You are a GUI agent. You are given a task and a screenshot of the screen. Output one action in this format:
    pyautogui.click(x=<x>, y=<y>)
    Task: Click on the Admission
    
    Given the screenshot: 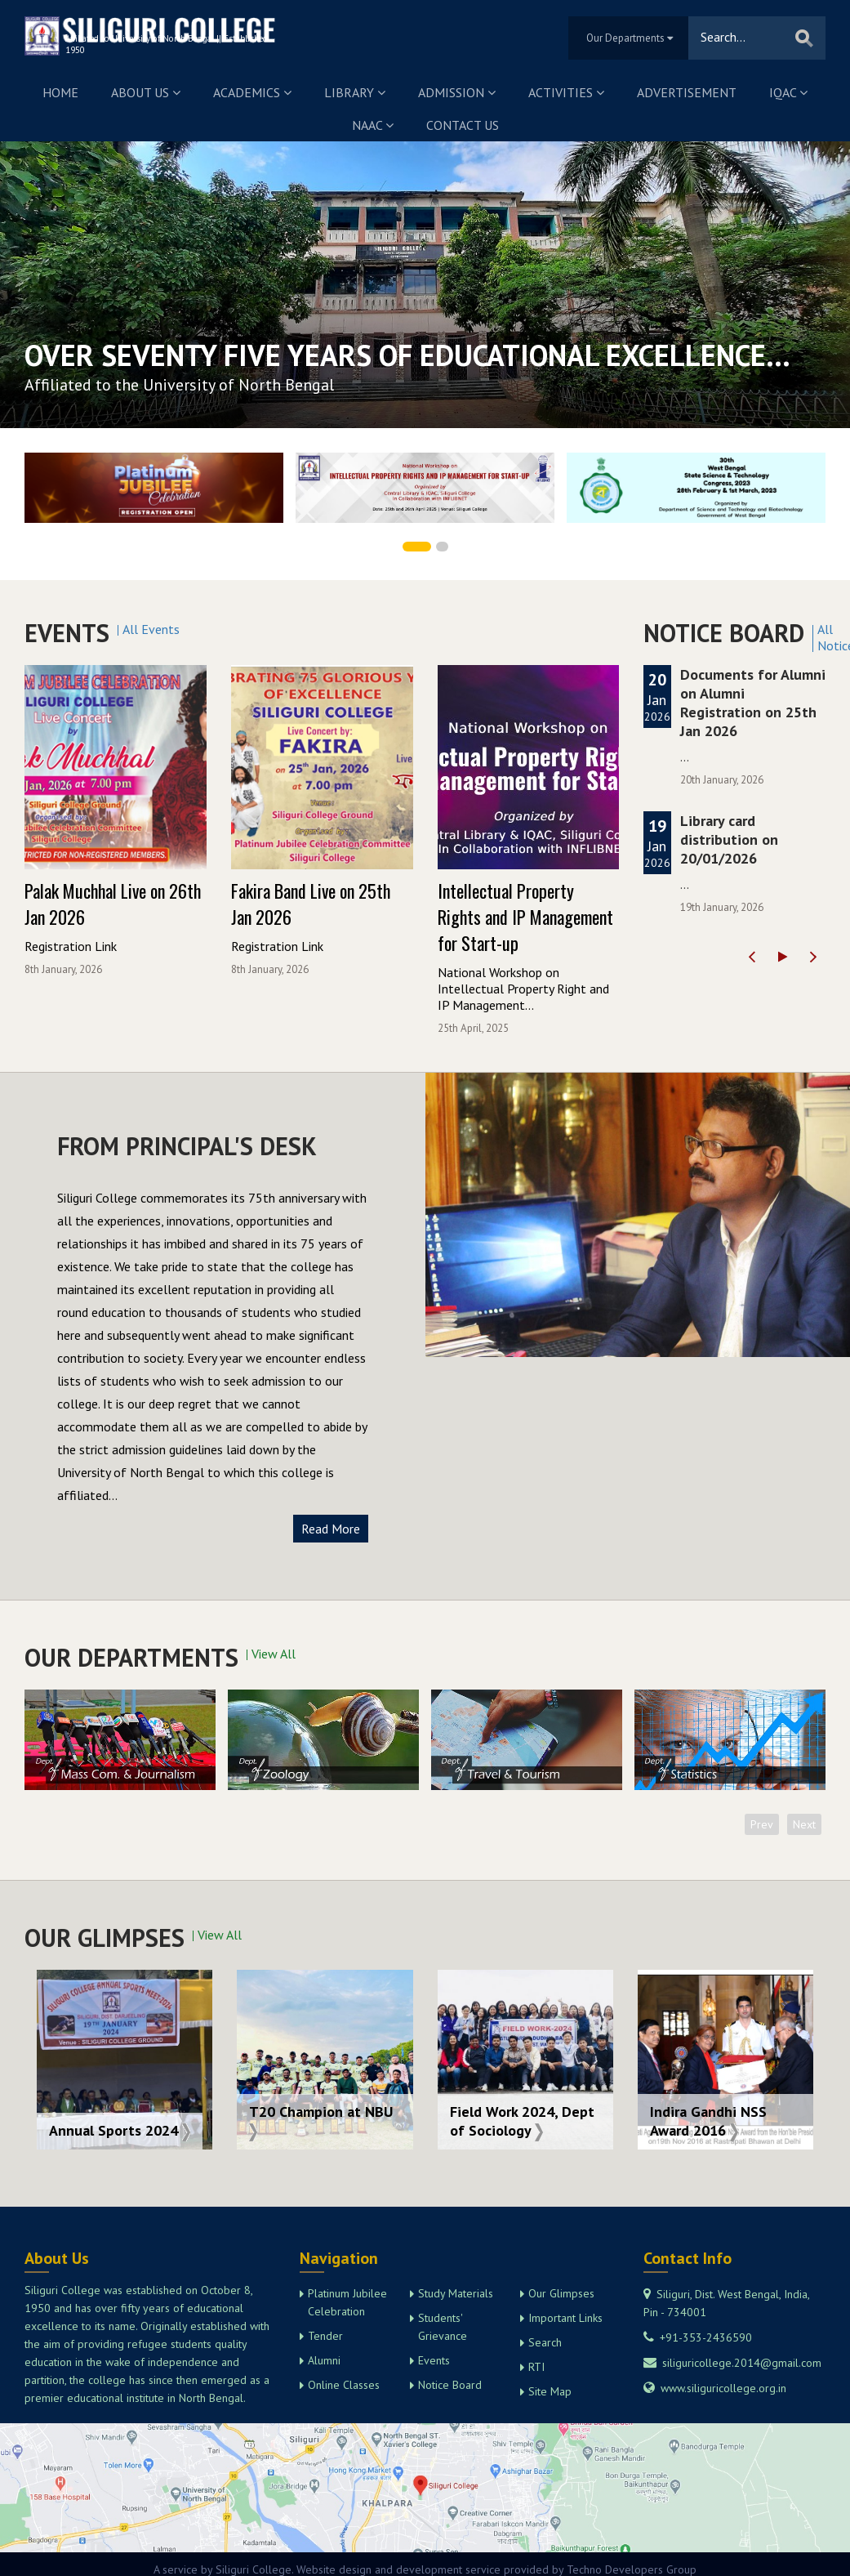 What is the action you would take?
    pyautogui.click(x=457, y=92)
    